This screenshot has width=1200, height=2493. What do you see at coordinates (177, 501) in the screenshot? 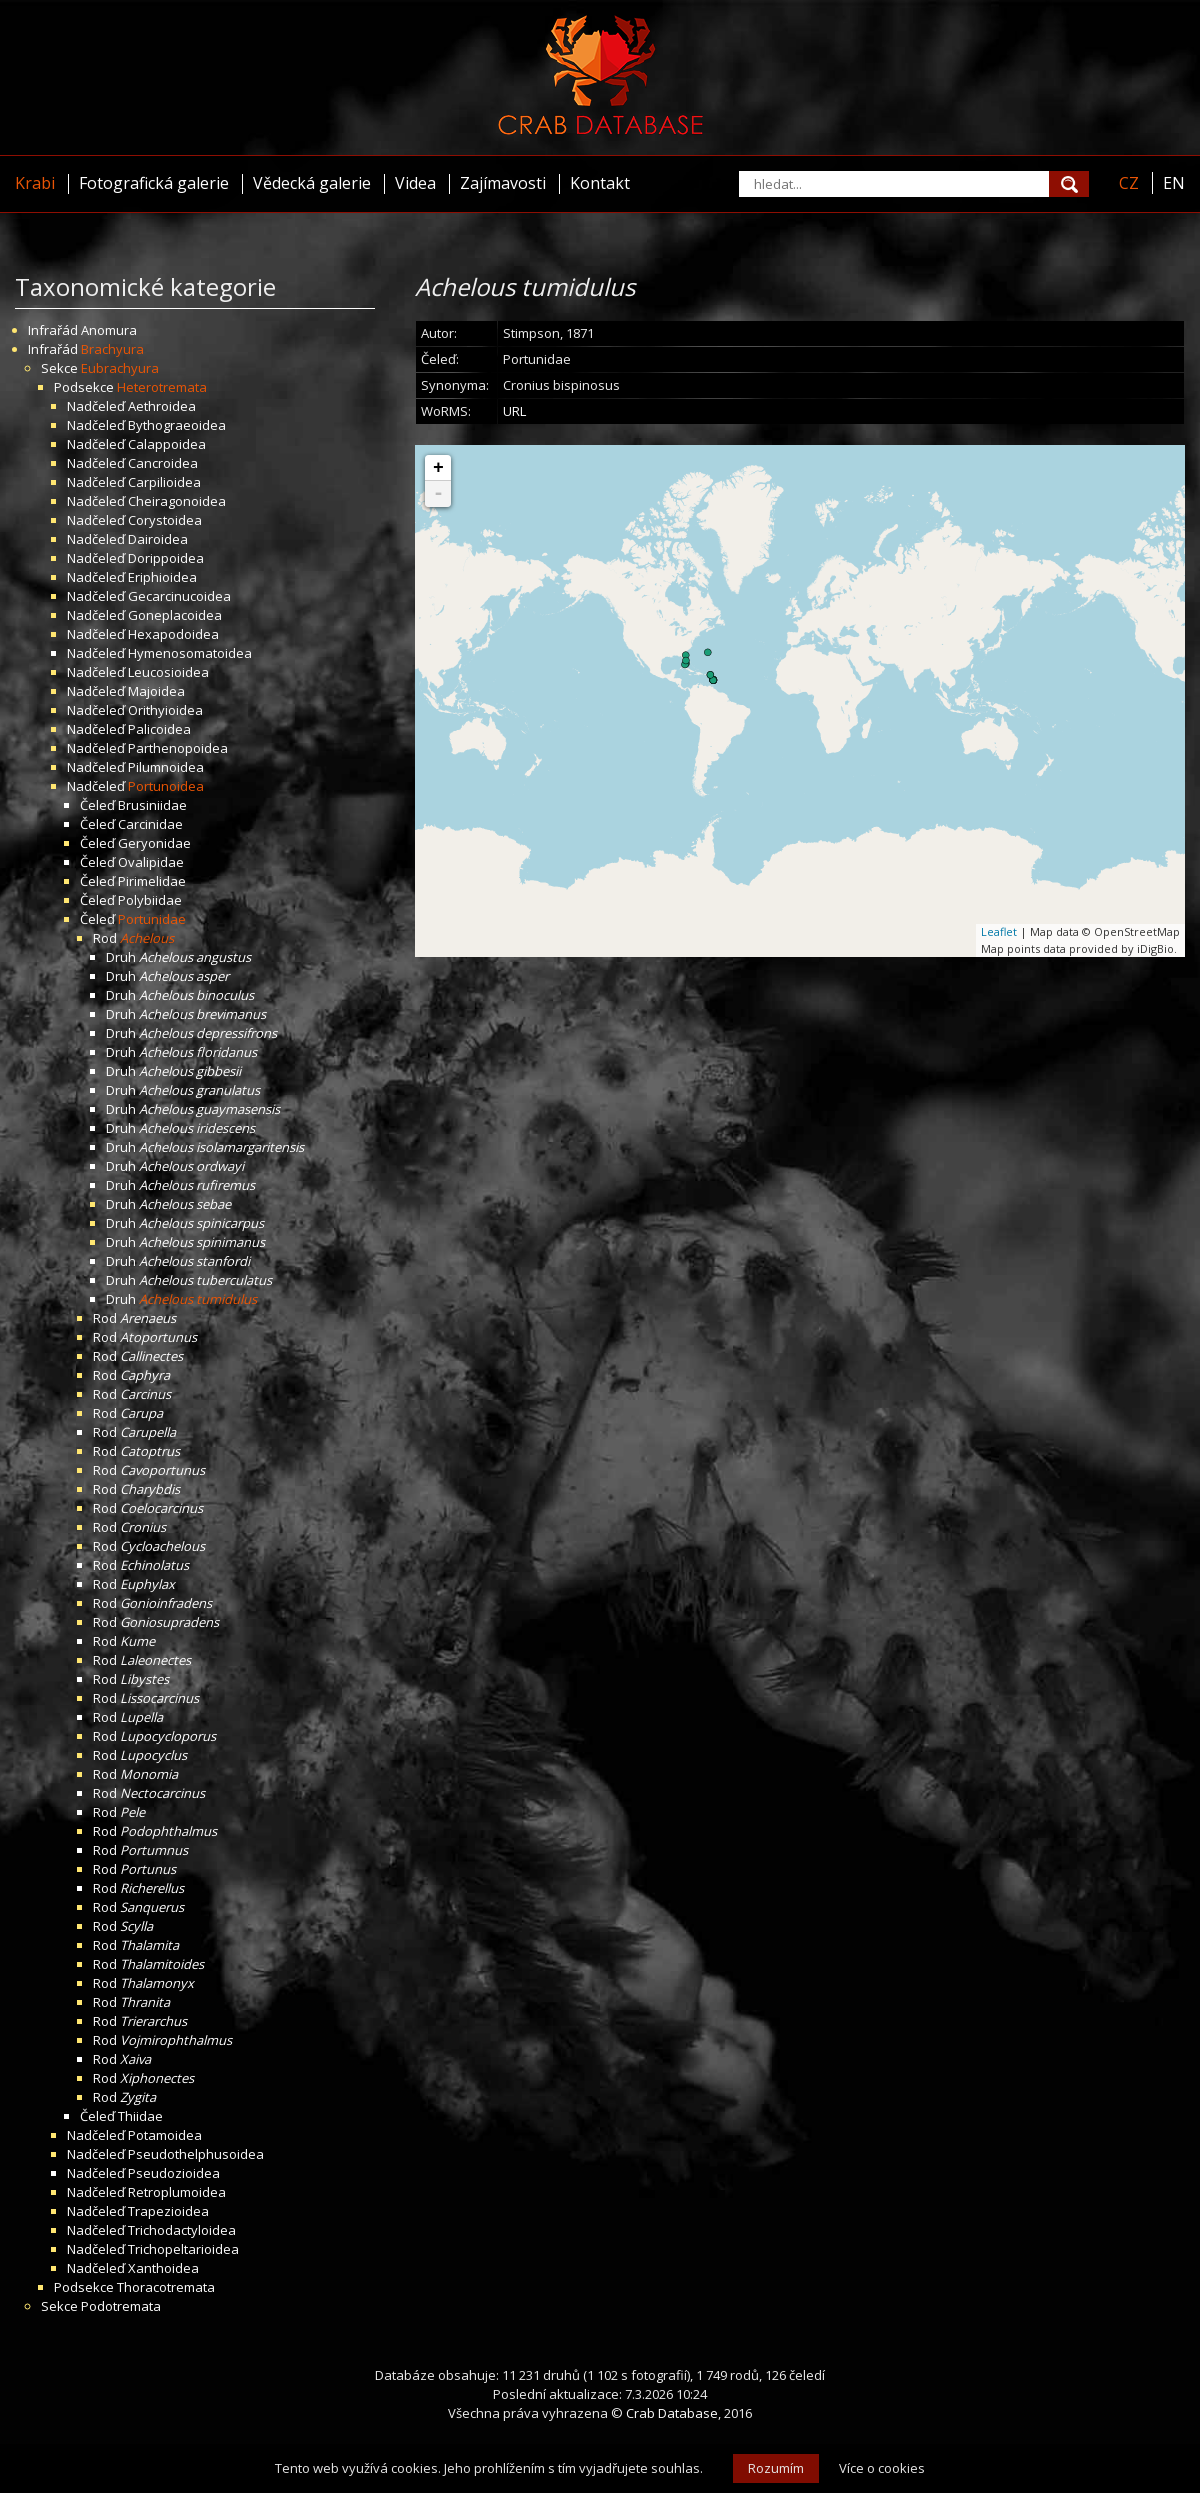
I see `Cheiragonoidea` at bounding box center [177, 501].